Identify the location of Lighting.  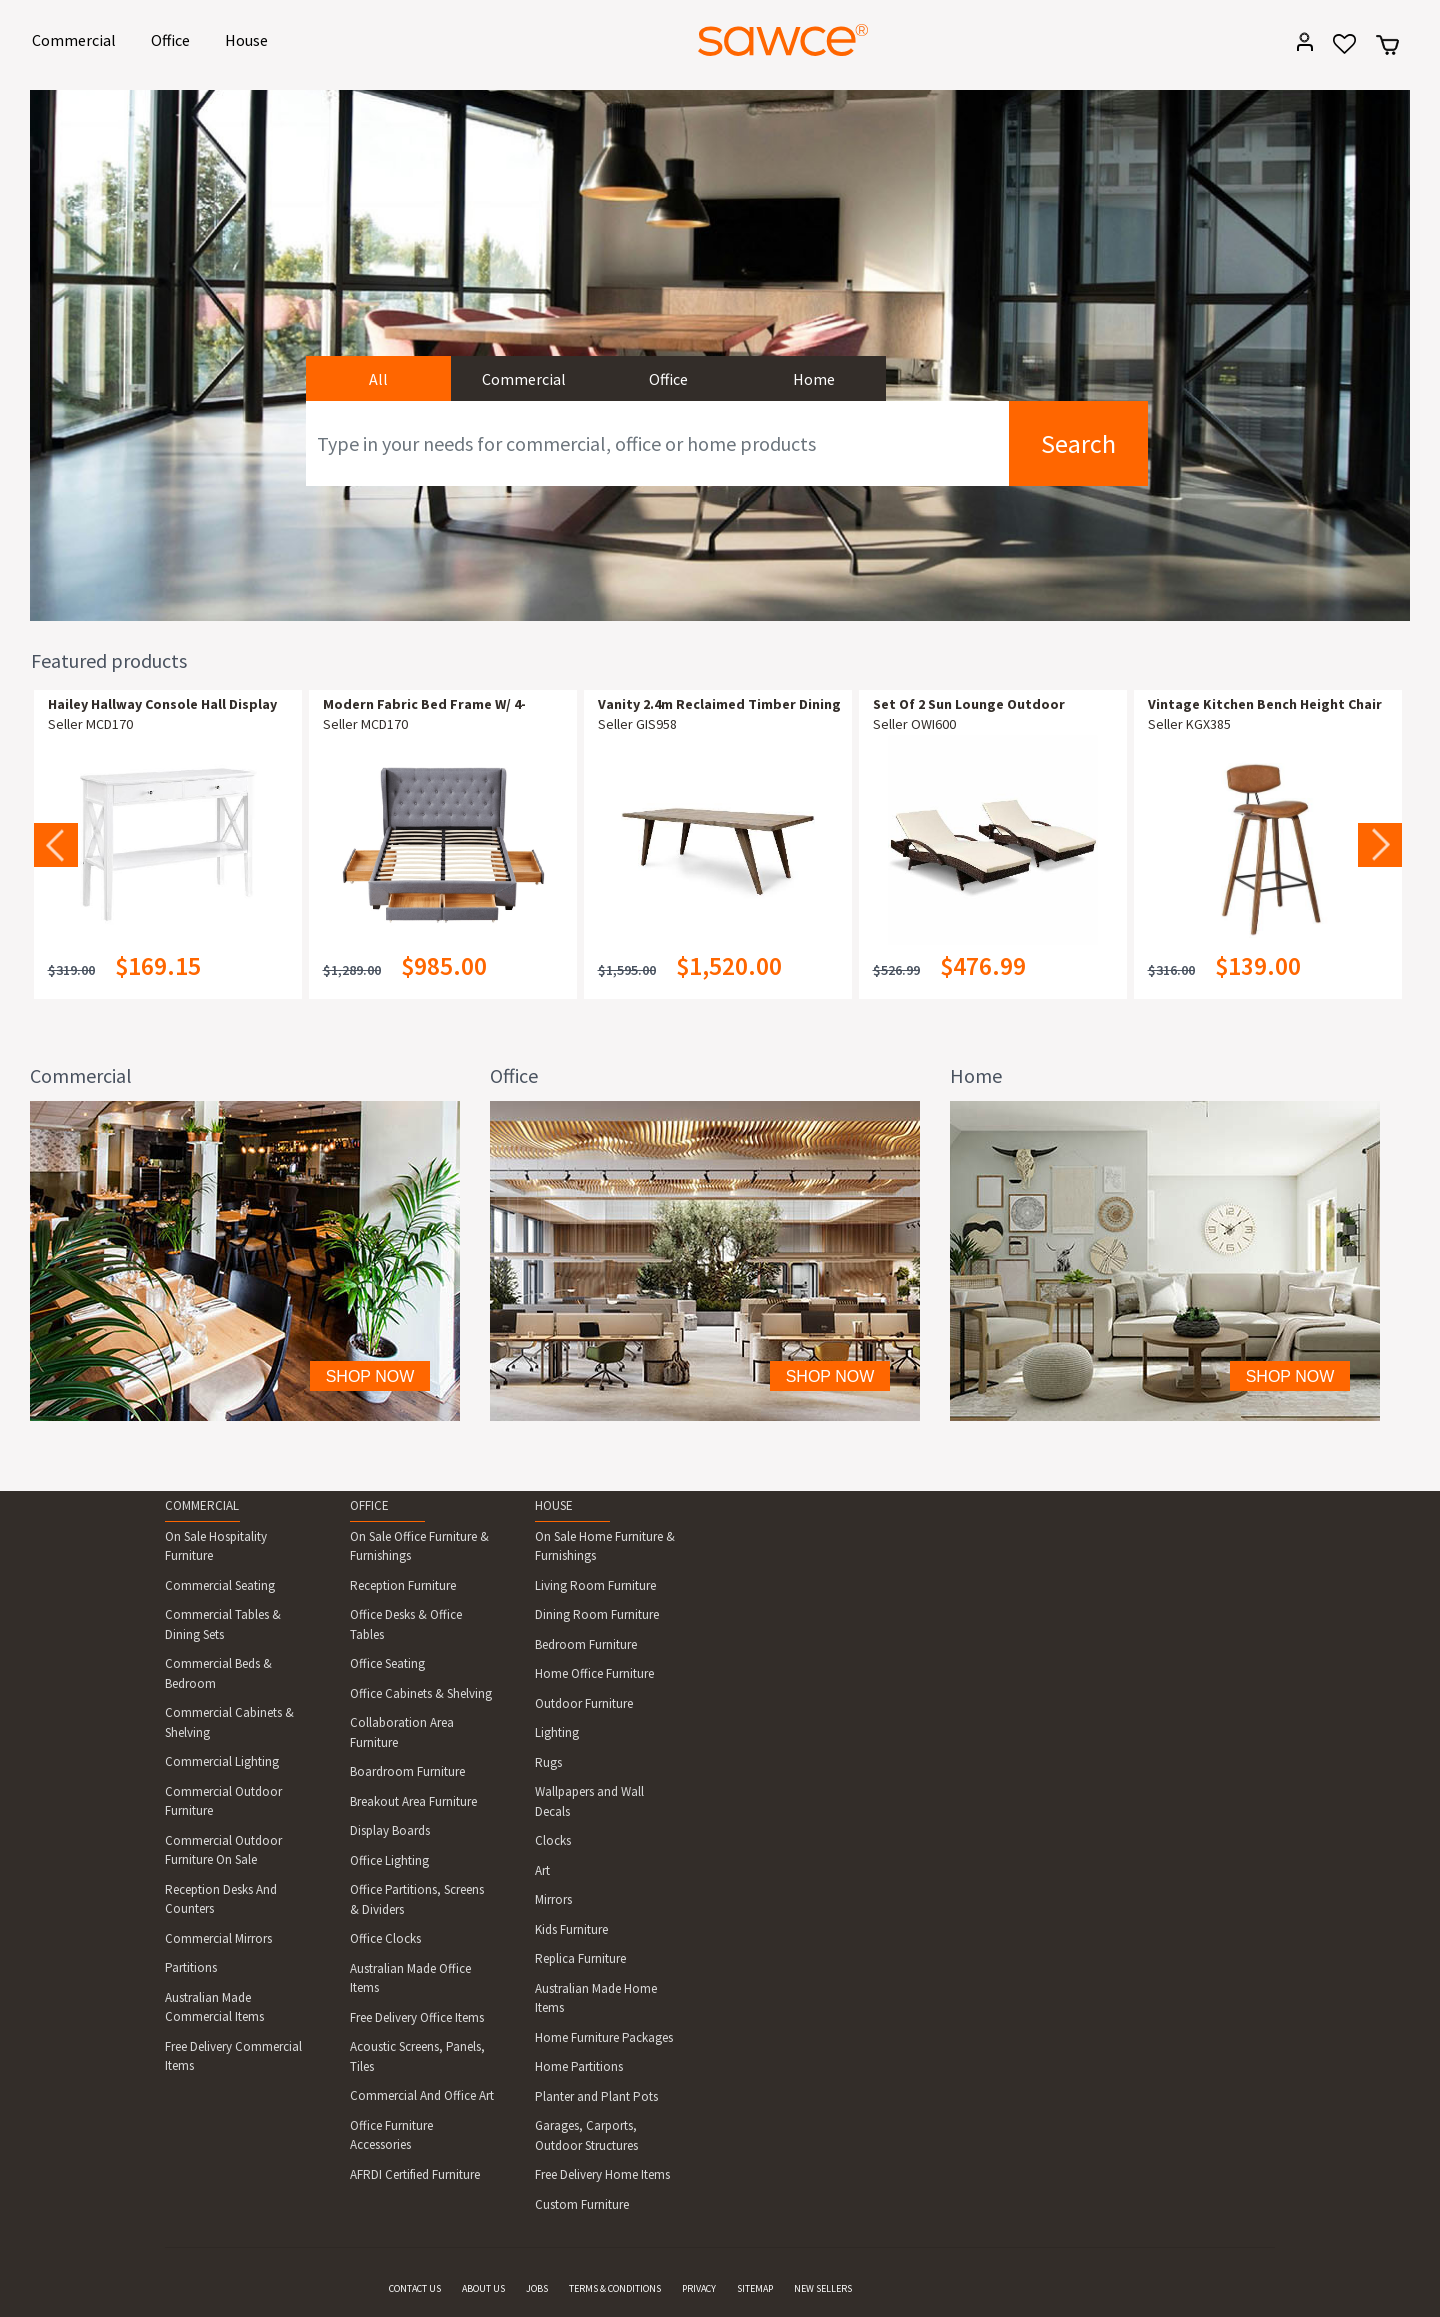
(557, 1732).